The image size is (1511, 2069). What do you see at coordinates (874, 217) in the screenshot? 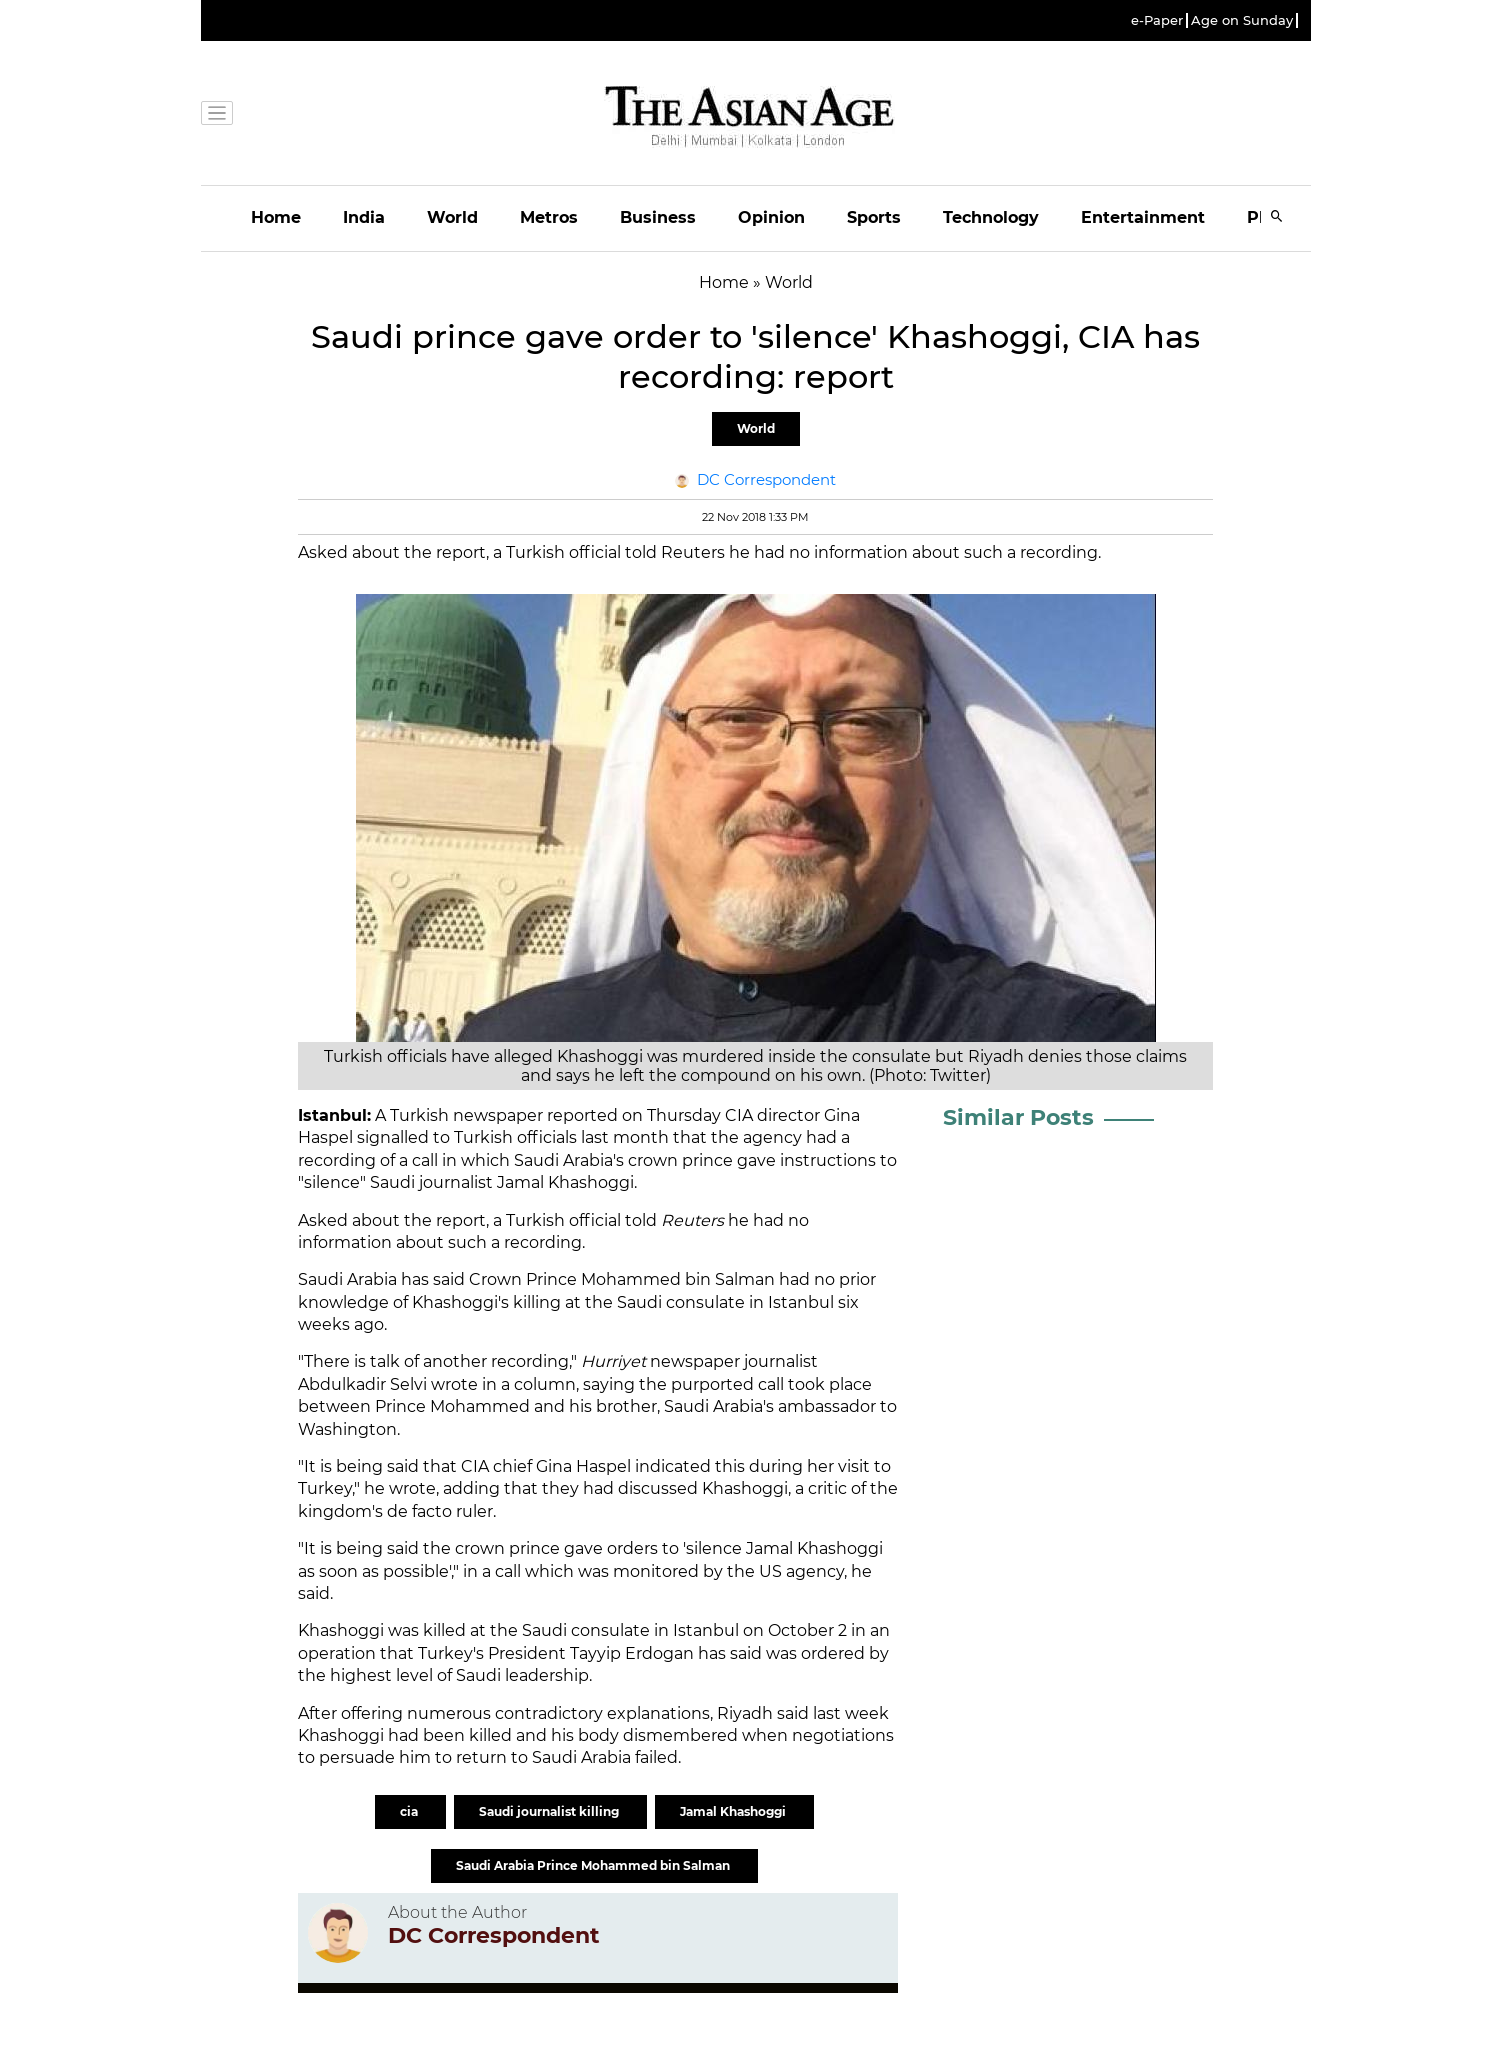
I see `Sports` at bounding box center [874, 217].